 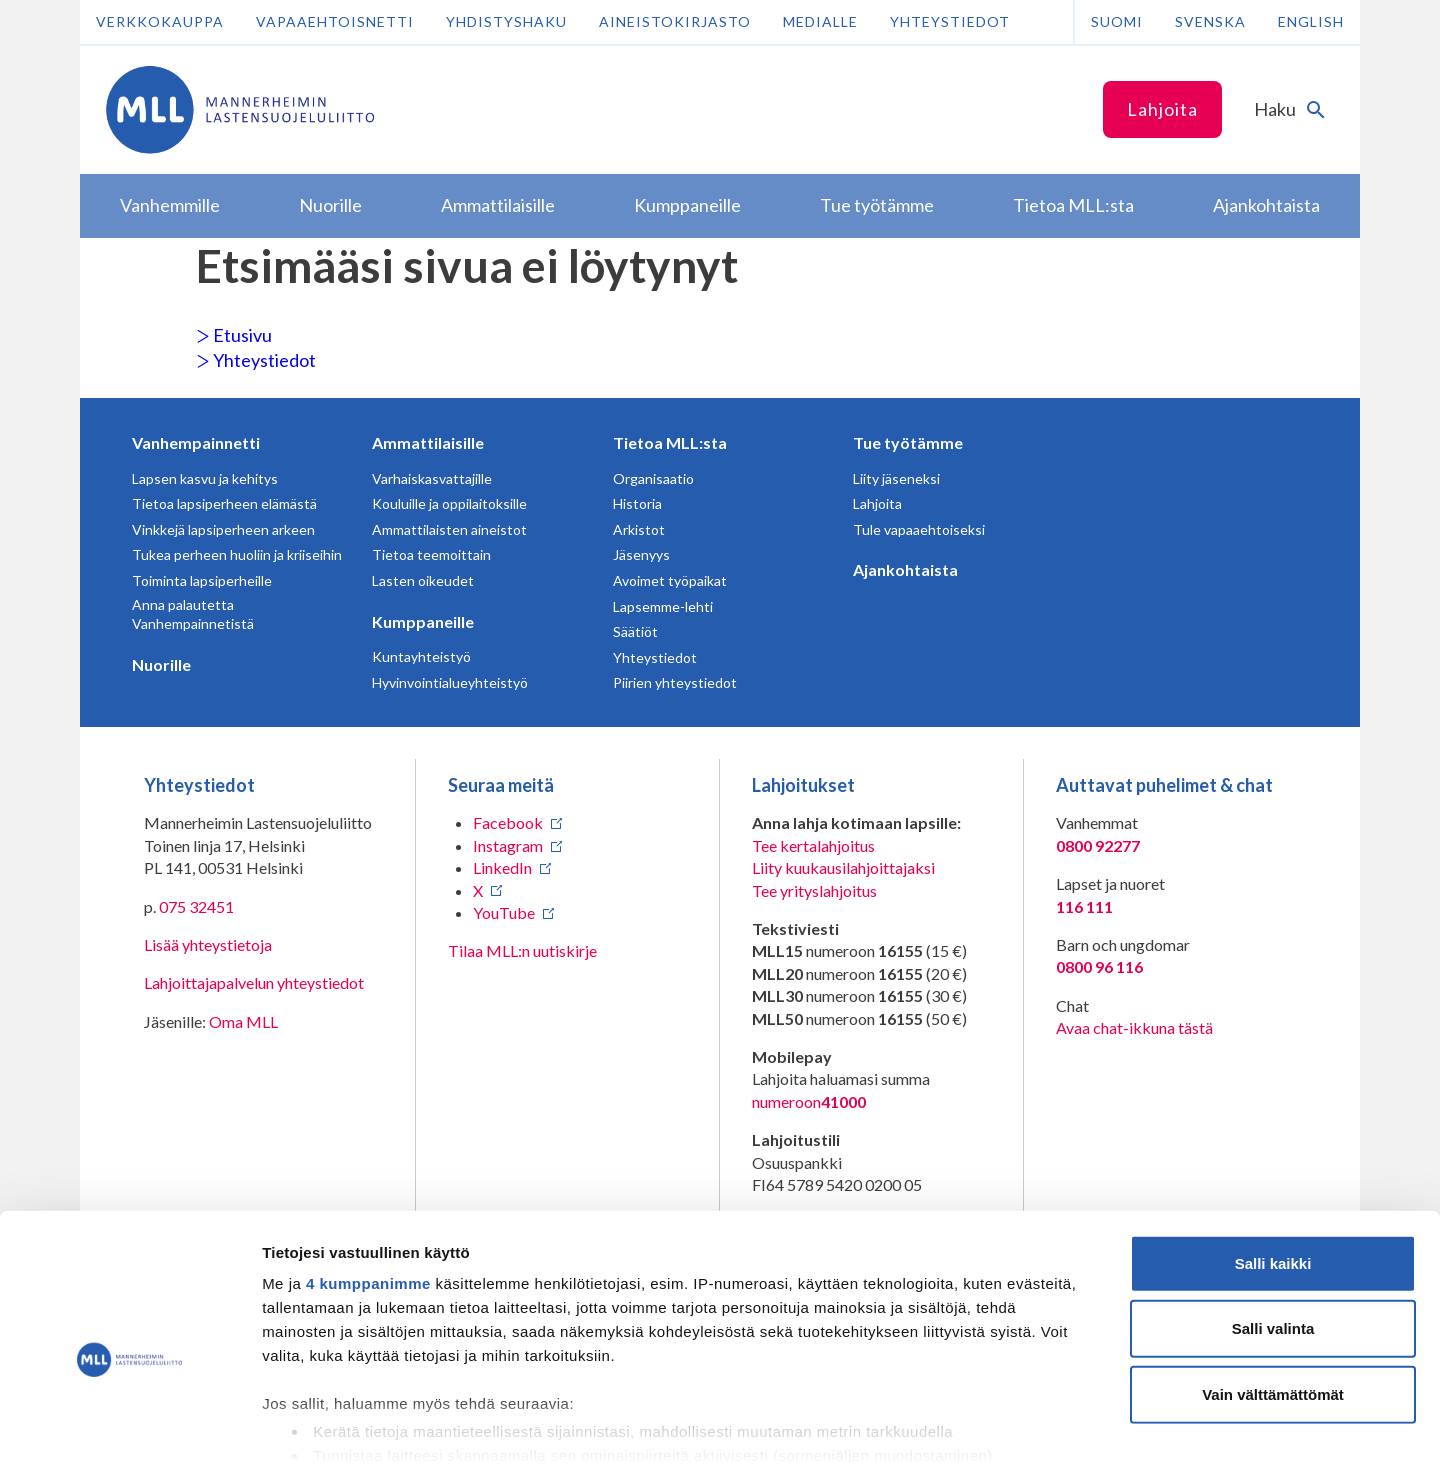 I want to click on Nuorille, so click(x=161, y=664).